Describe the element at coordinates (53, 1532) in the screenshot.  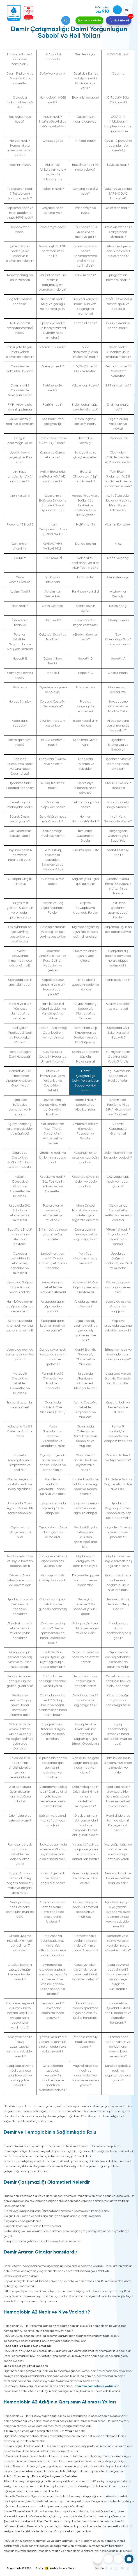
I see `Qışda artroz ağrıları daha çox hiss oluna bilər` at that location.